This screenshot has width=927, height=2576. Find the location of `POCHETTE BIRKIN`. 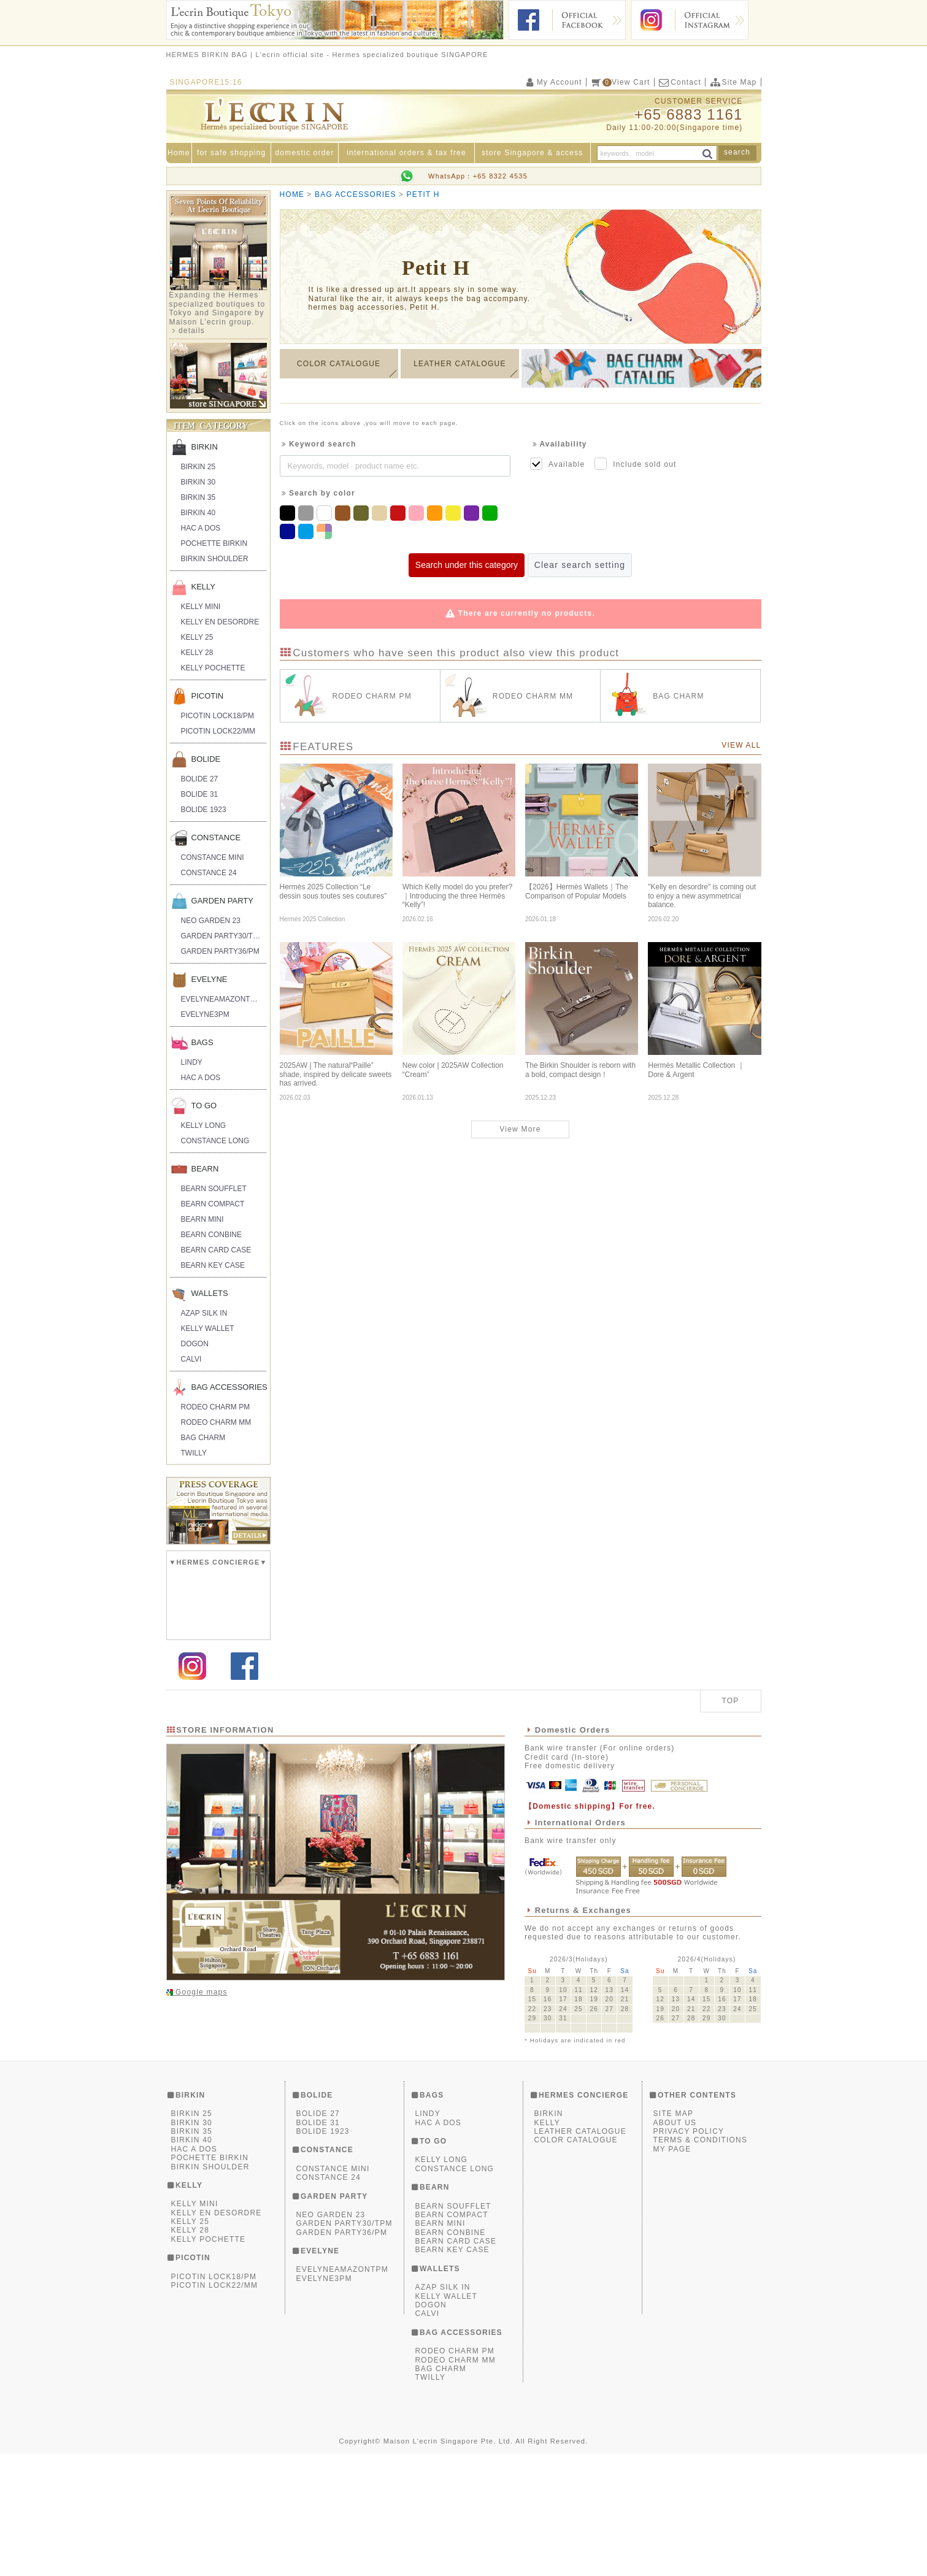

POCHETTE BIRKIN is located at coordinates (214, 543).